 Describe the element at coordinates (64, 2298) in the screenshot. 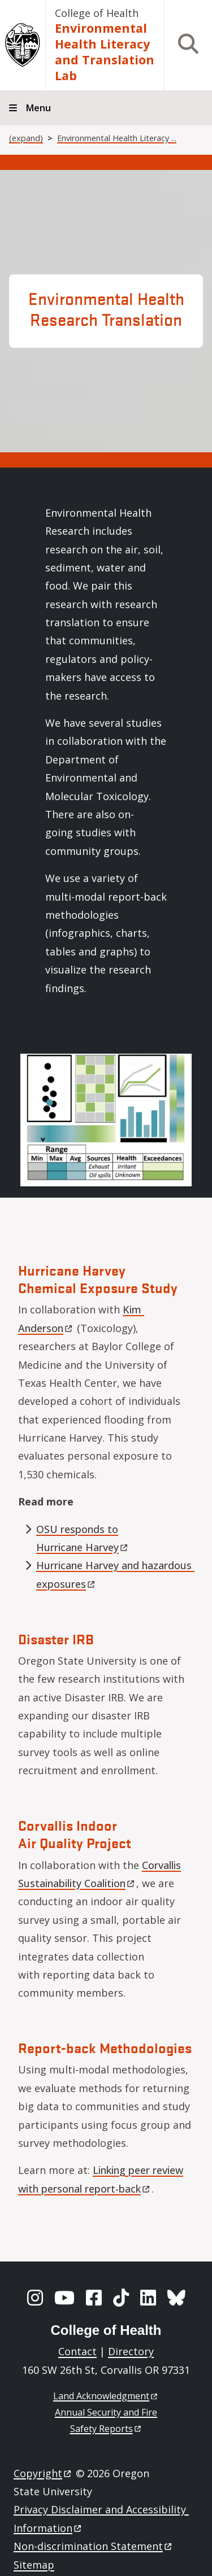

I see `[YouTube]` at that location.